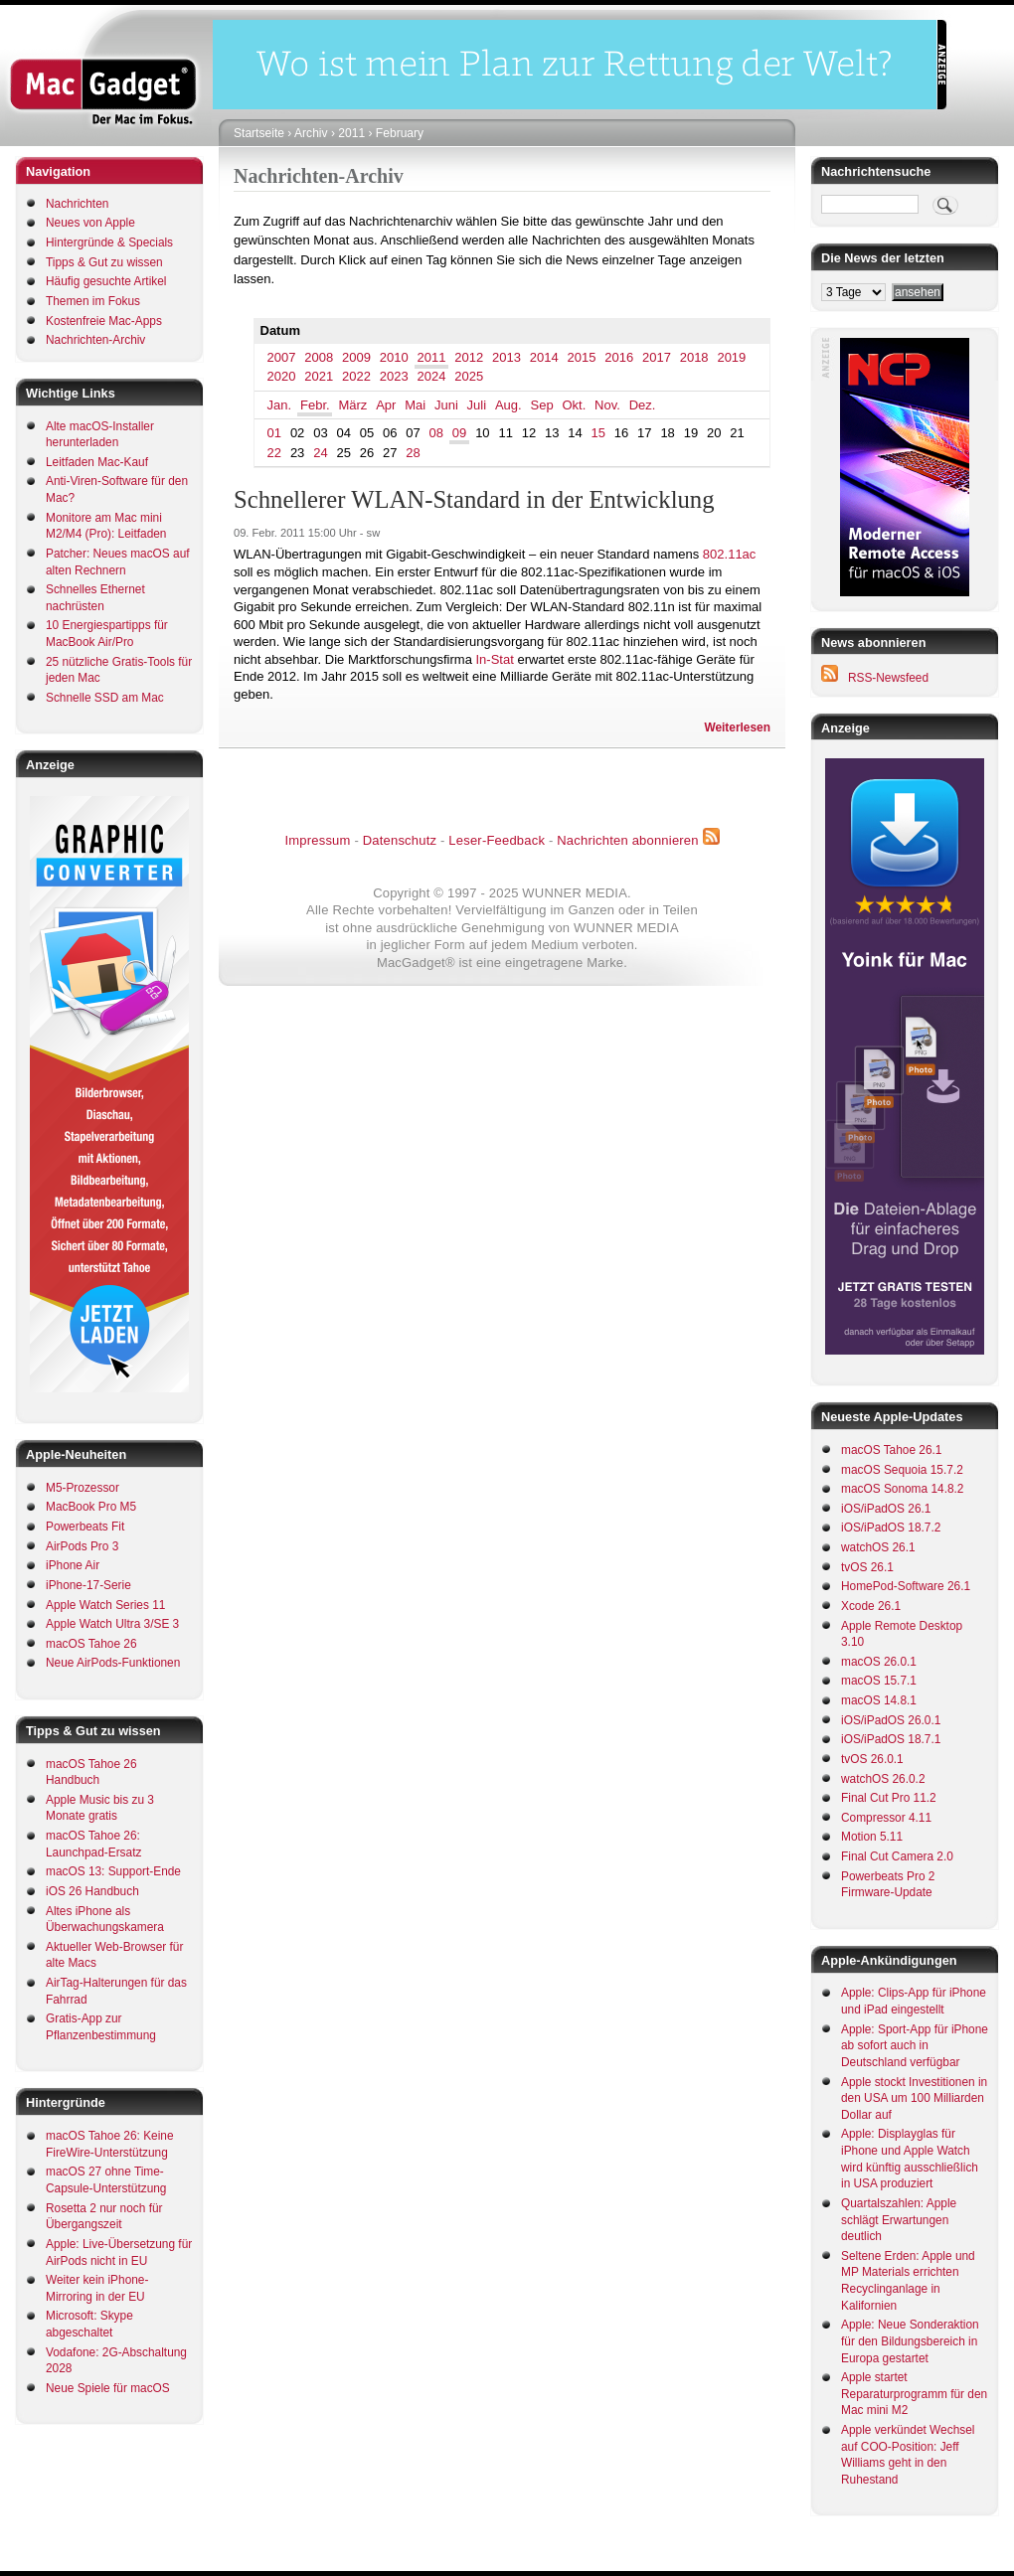 Image resolution: width=1014 pixels, height=2576 pixels. Describe the element at coordinates (872, 1837) in the screenshot. I see `Motion 5.11` at that location.